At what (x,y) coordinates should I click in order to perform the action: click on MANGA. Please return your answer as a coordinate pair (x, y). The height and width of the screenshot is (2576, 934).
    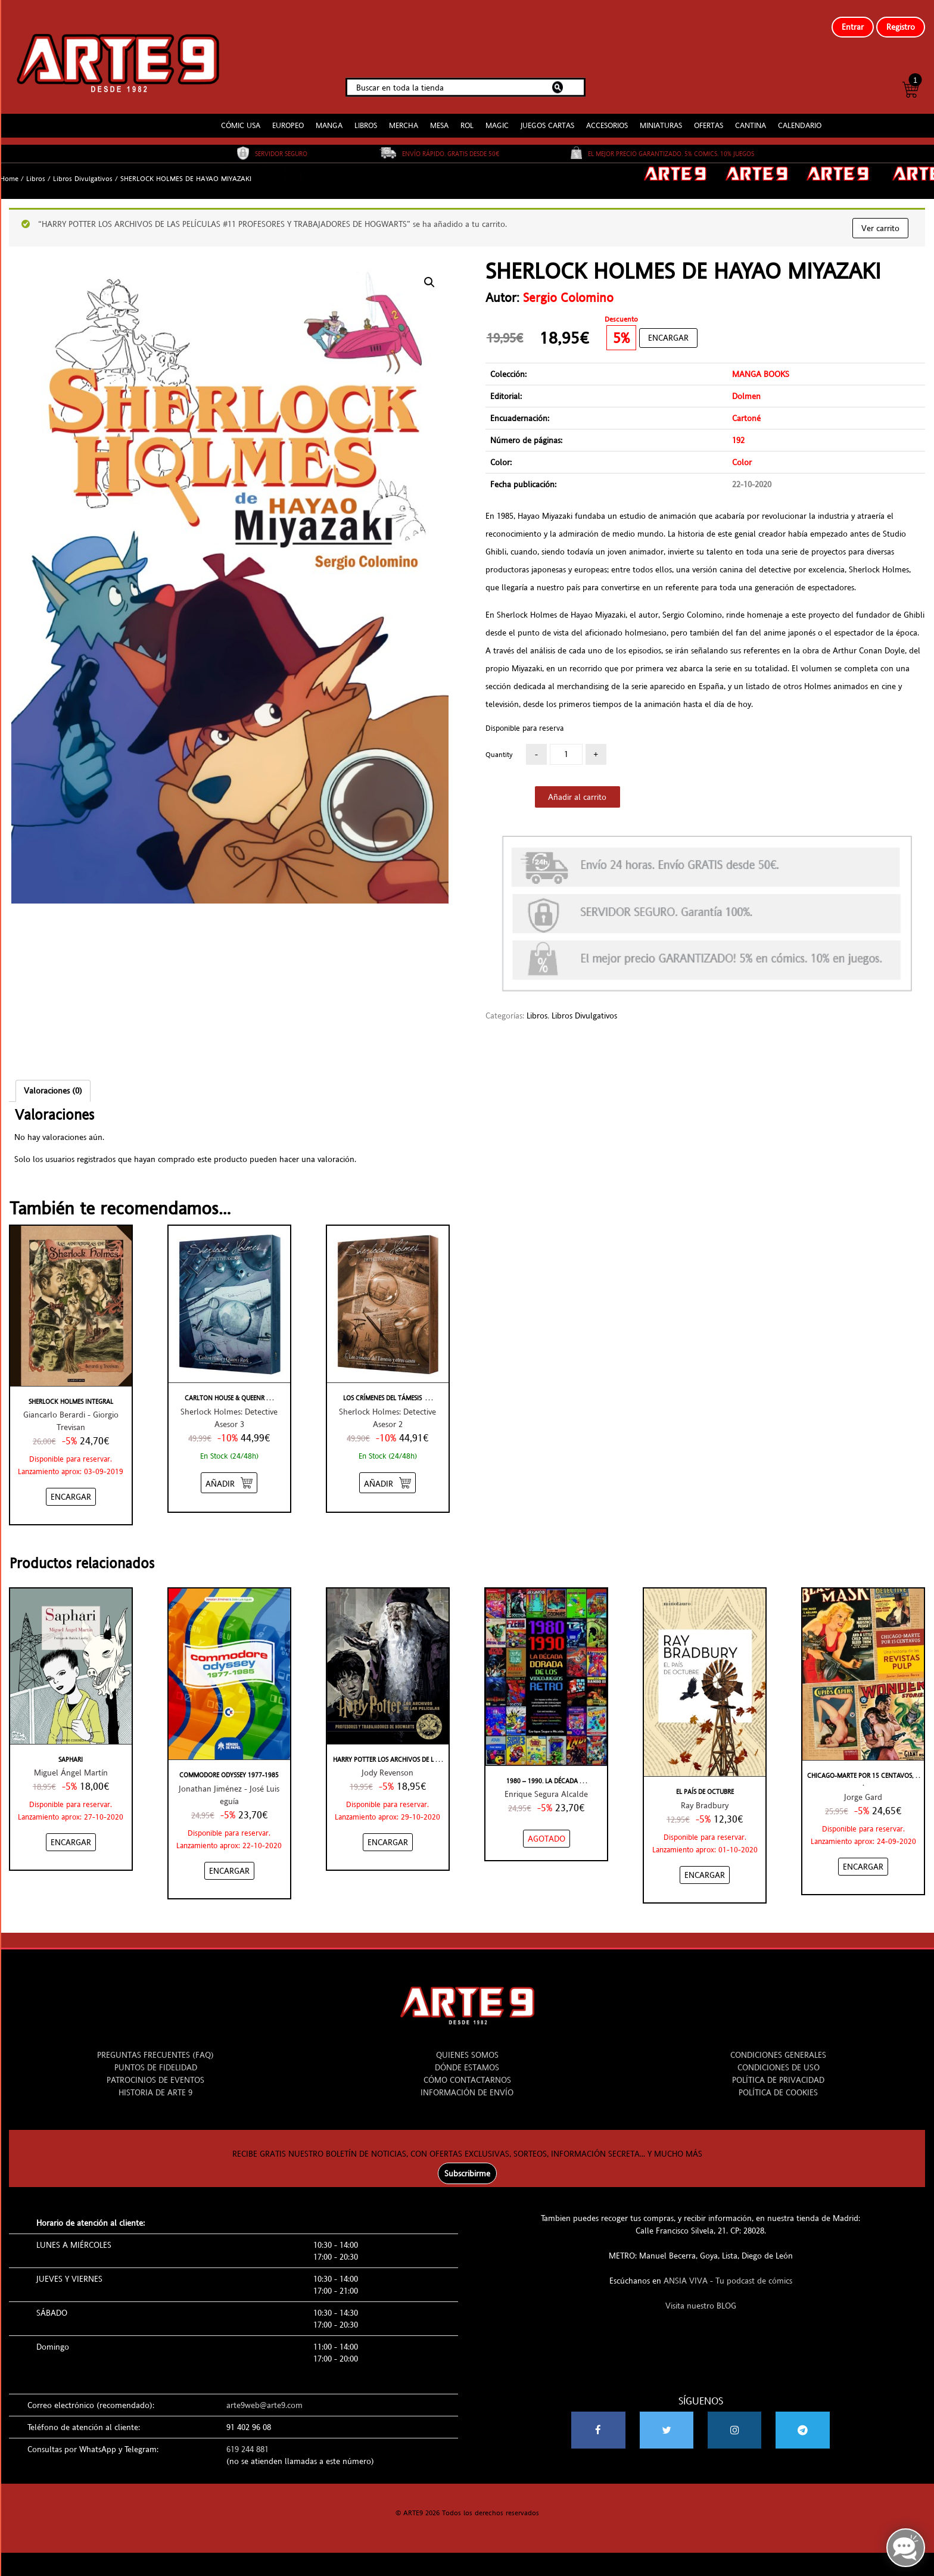
    Looking at the image, I should click on (329, 116).